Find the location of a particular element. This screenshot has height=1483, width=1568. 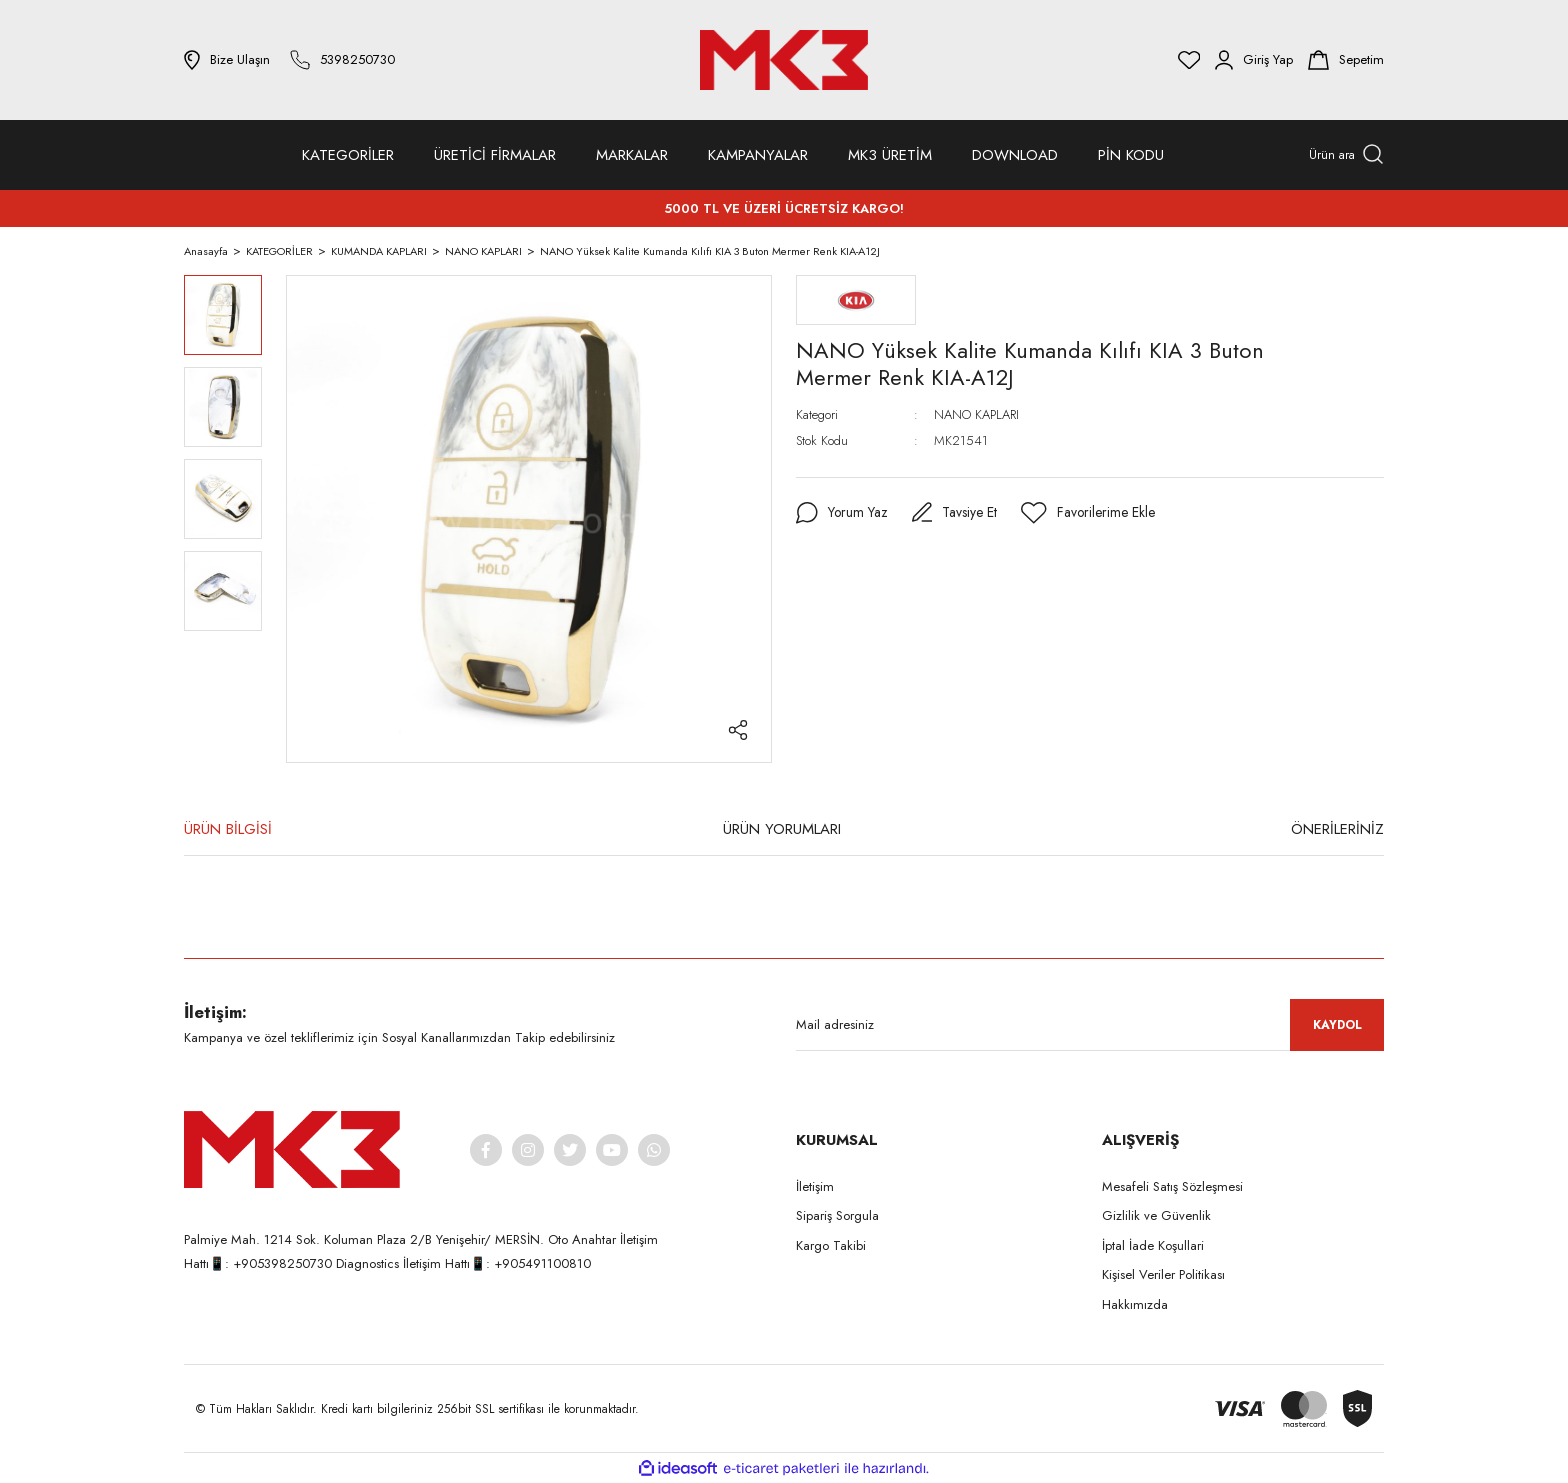

KAMPANYALAR is located at coordinates (758, 155).